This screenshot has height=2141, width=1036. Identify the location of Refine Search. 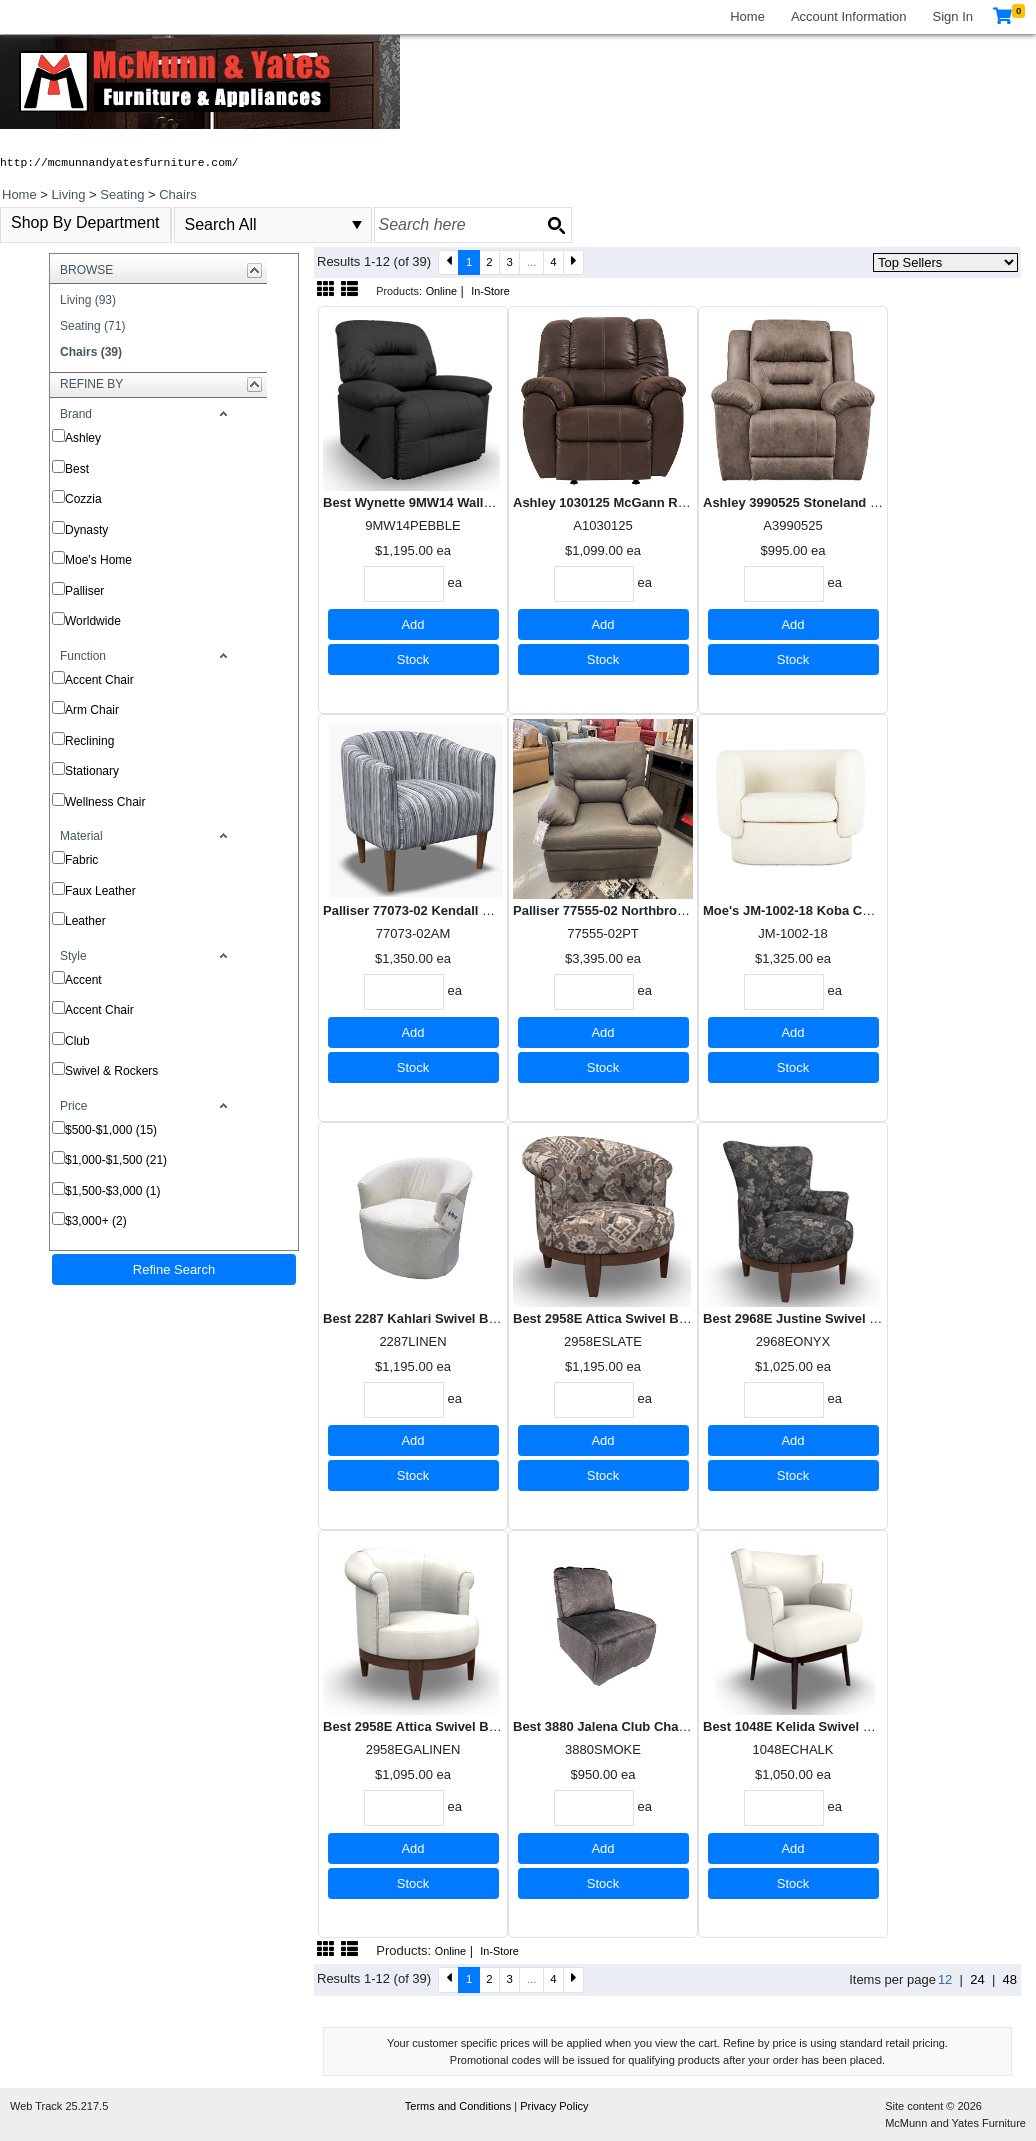
(174, 1269).